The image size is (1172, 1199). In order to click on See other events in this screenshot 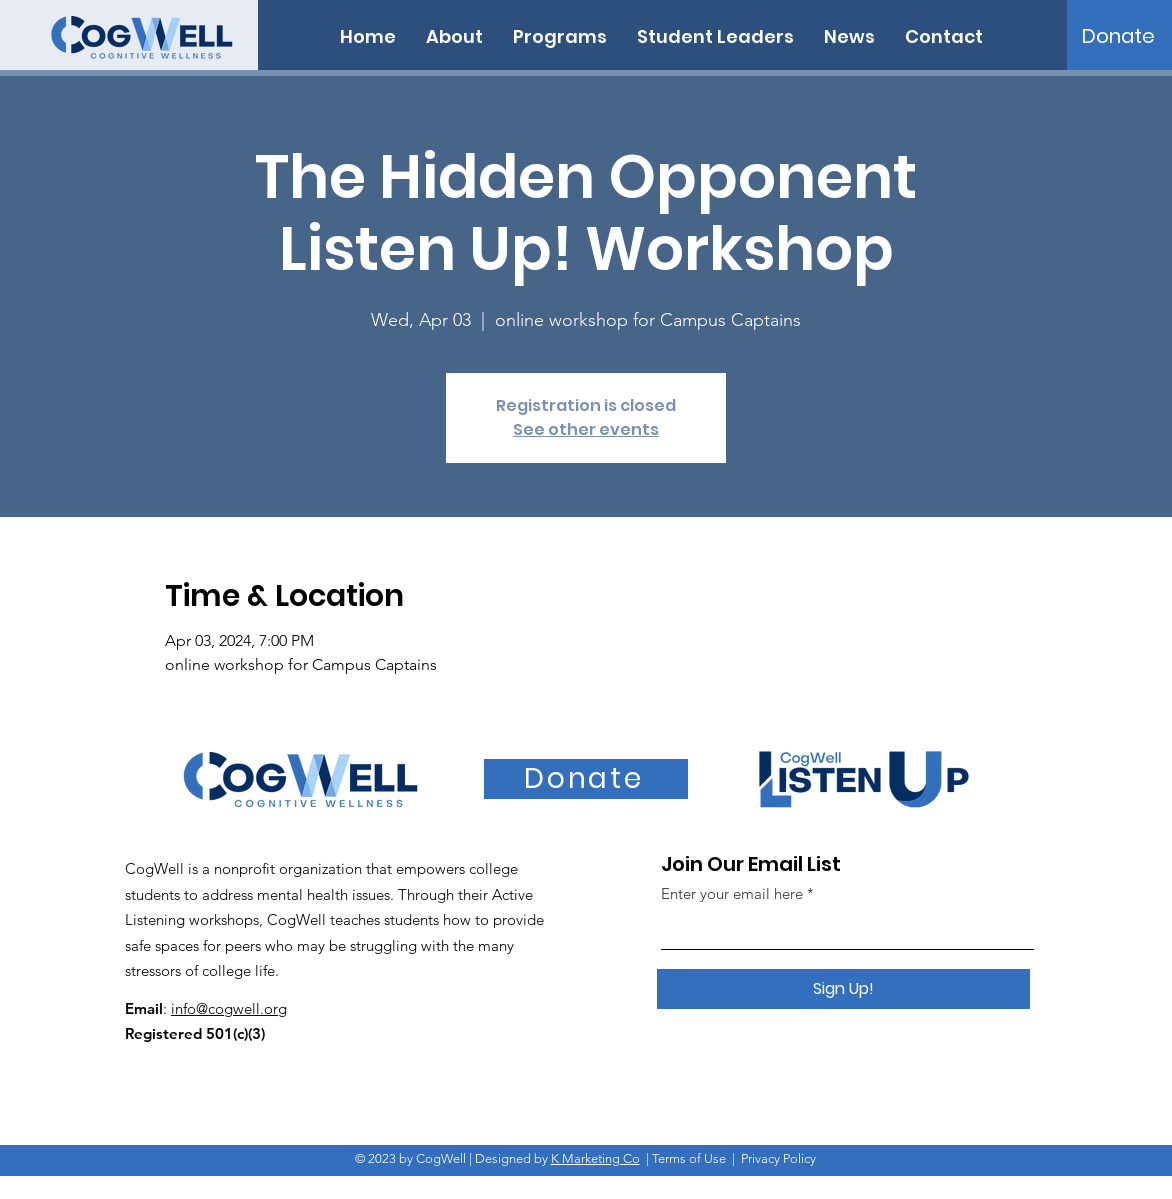, I will do `click(586, 429)`.